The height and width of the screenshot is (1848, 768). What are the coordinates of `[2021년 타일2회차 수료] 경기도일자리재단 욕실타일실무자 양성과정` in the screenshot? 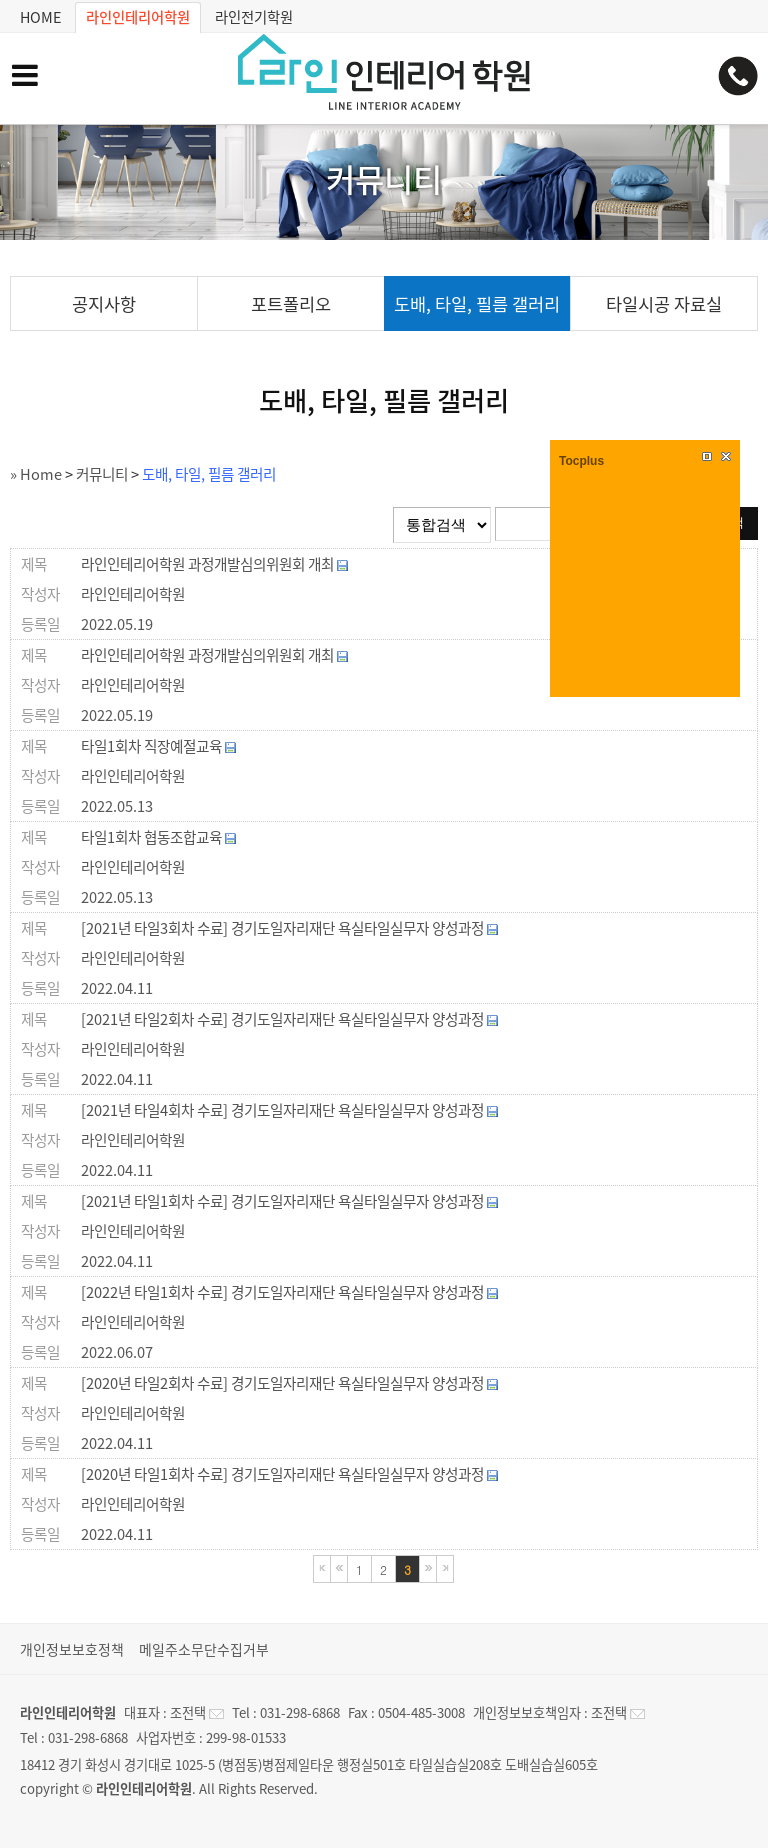 It's located at (289, 1019).